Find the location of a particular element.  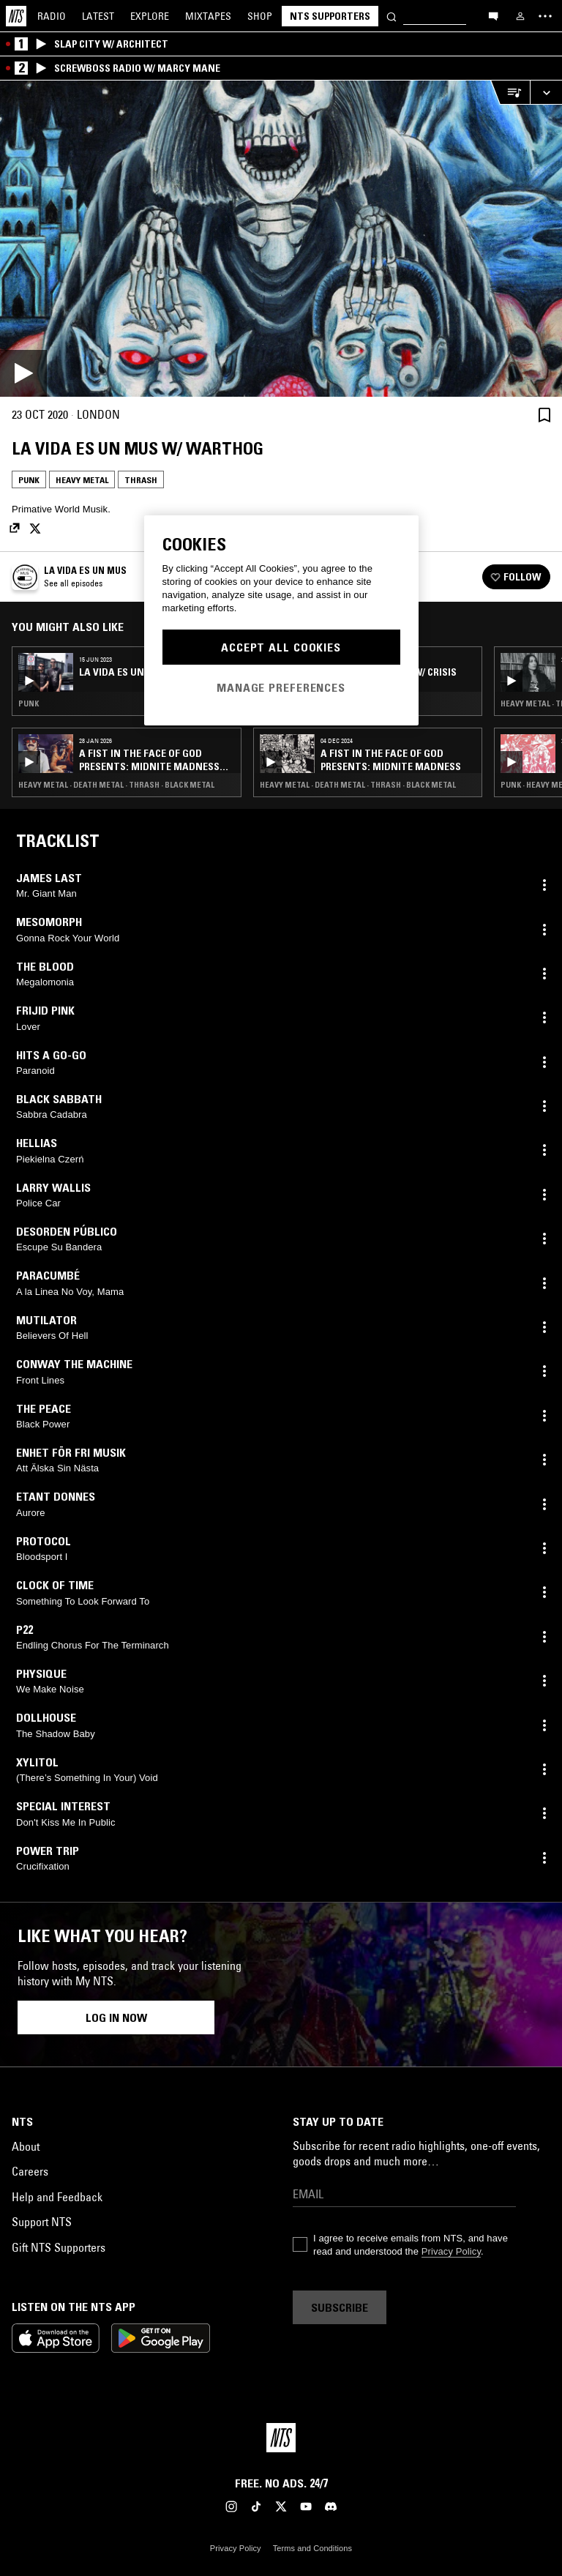

Gift NTS Supporters is located at coordinates (58, 2247).